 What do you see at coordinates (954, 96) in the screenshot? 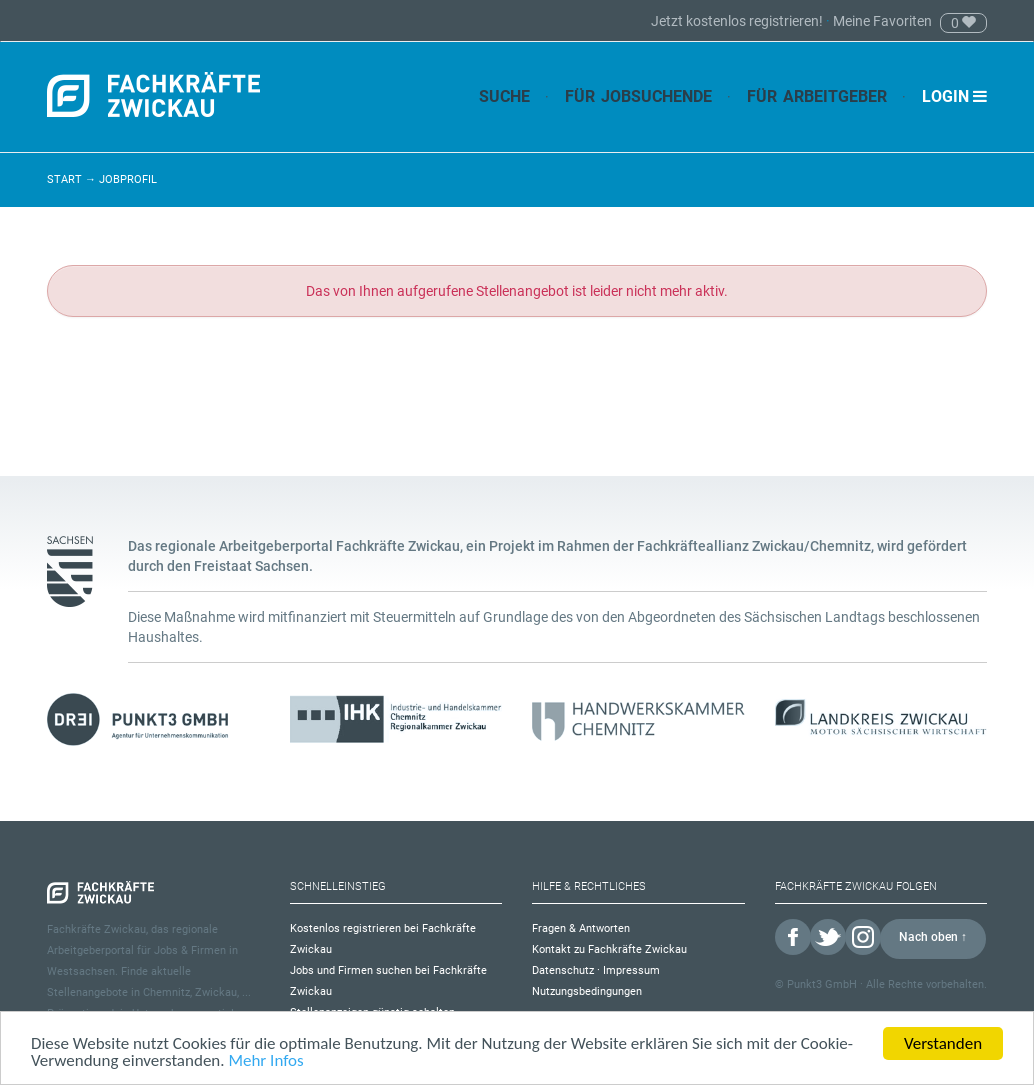
I see `Login` at bounding box center [954, 96].